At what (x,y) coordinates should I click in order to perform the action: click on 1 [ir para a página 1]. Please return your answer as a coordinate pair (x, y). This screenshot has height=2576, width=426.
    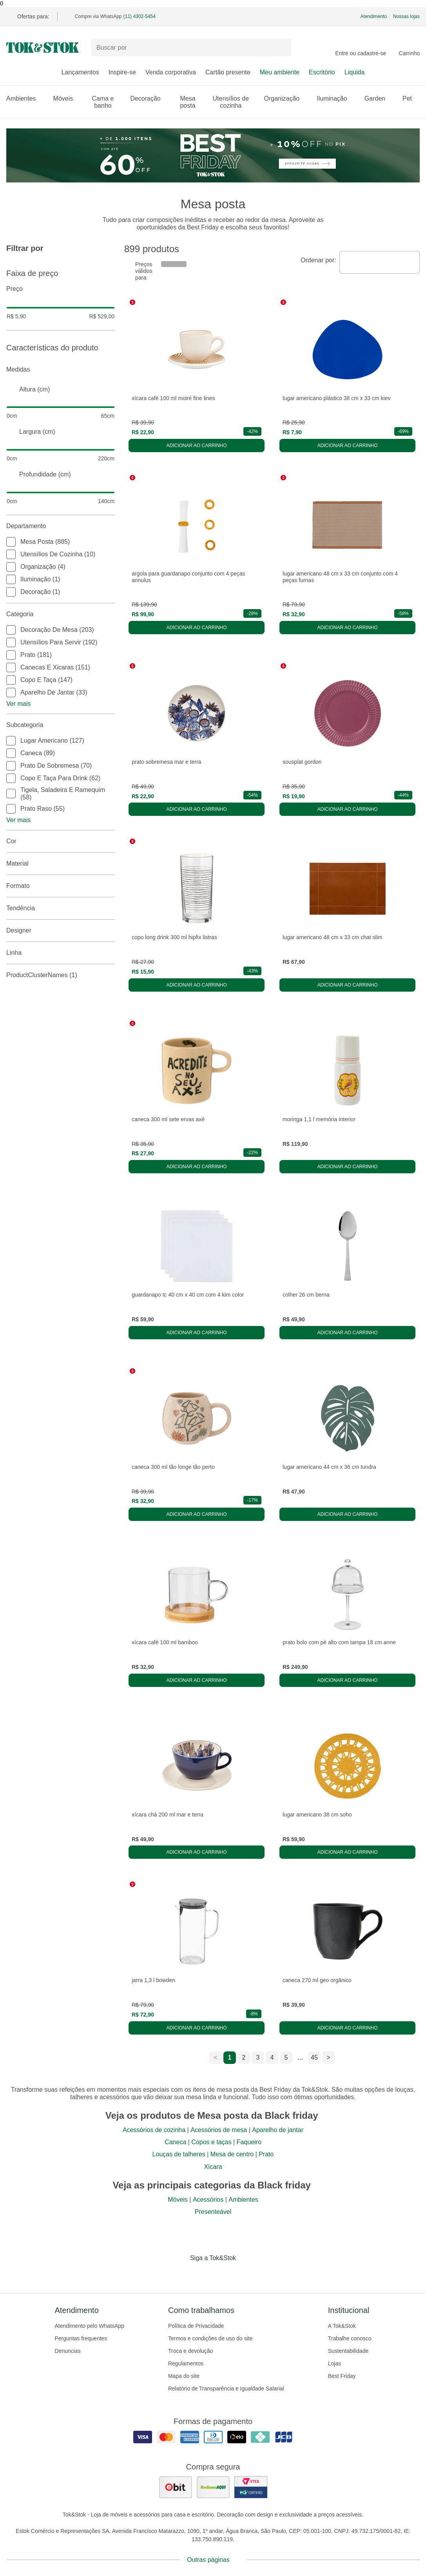
    Looking at the image, I should click on (230, 2057).